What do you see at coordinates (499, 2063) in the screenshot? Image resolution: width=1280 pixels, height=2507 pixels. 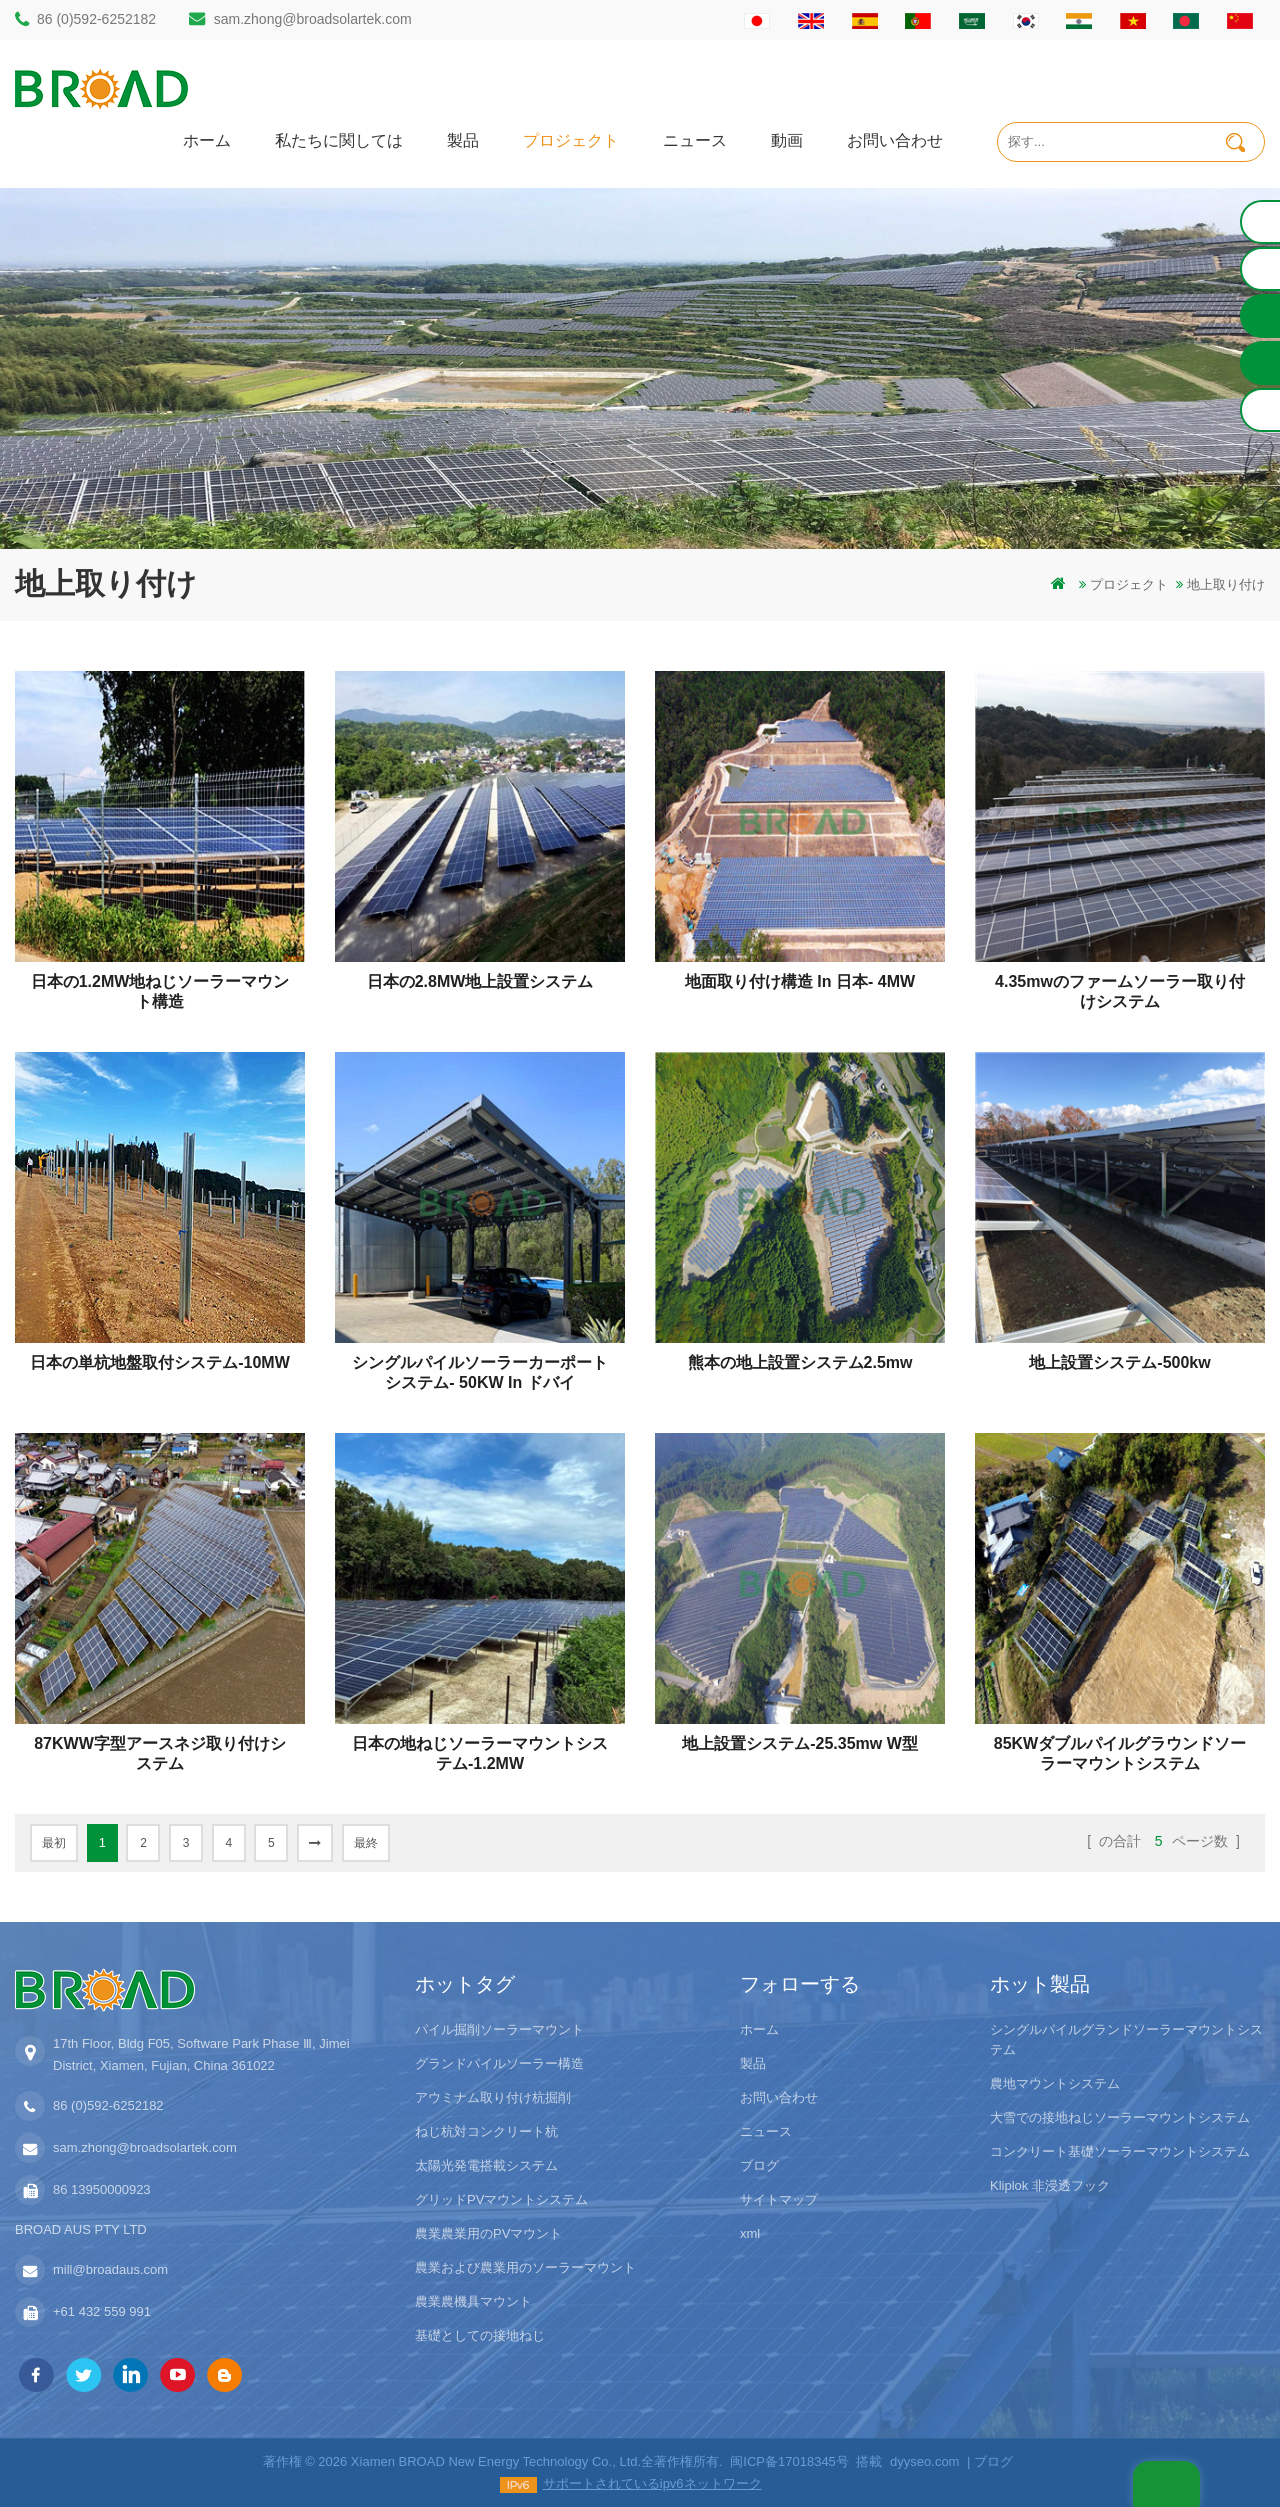 I see `グランドパイルソーラー構造` at bounding box center [499, 2063].